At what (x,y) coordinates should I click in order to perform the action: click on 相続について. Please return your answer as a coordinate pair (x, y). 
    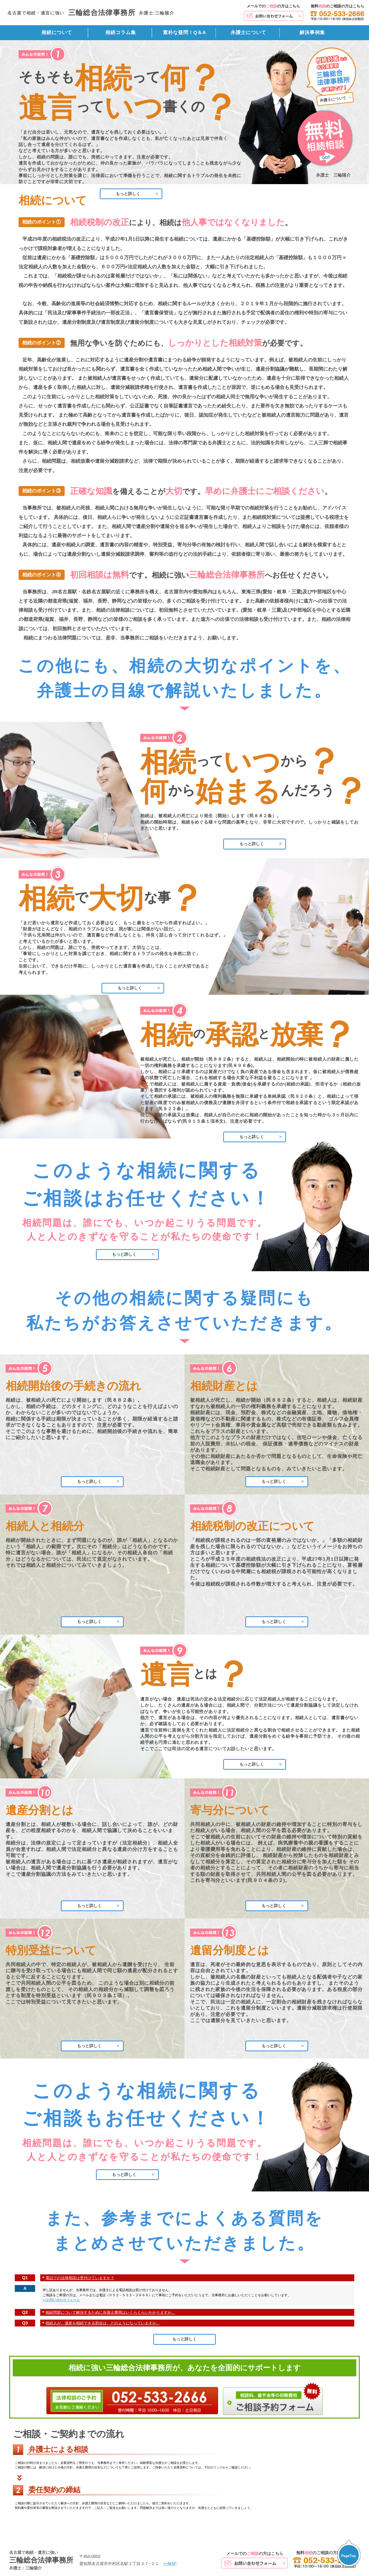
    Looking at the image, I should click on (56, 32).